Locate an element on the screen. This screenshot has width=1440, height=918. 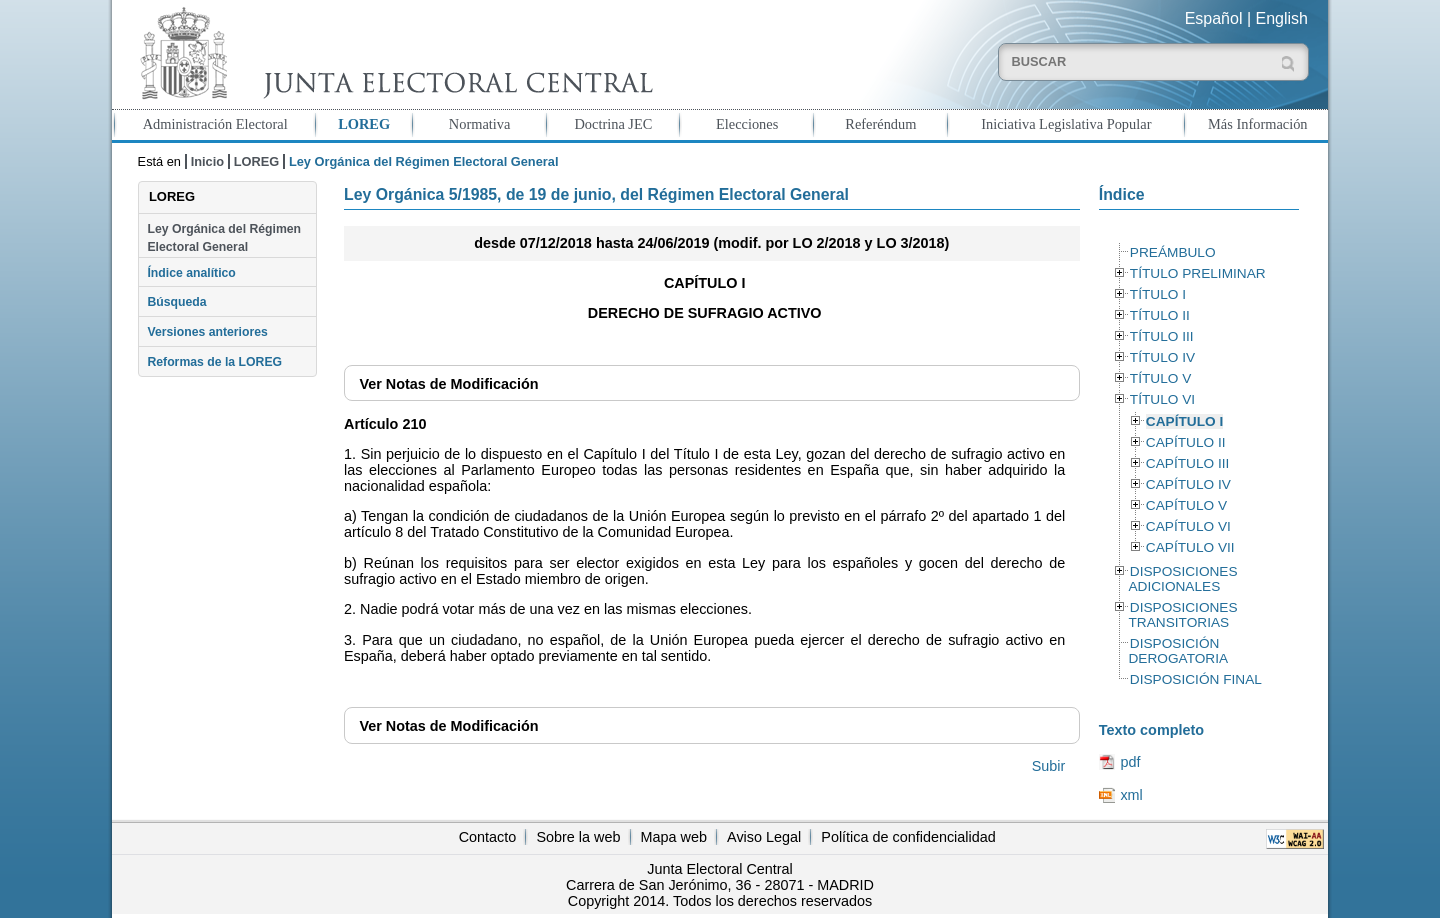
Búsqueda is located at coordinates (176, 302).